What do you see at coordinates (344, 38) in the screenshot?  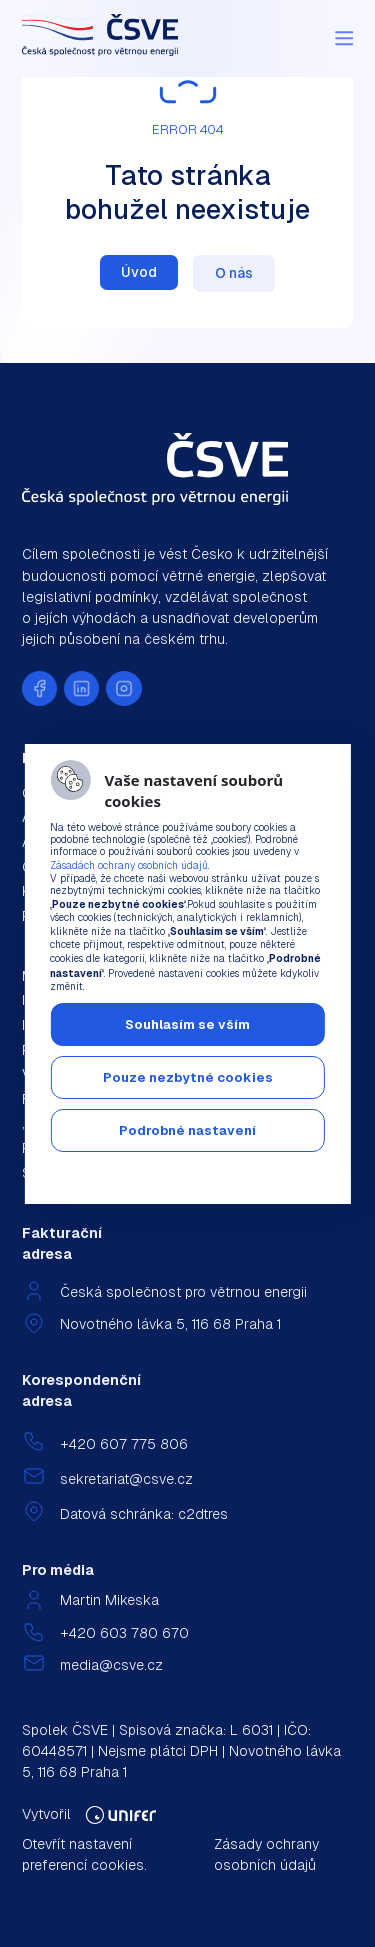 I see `[Menu]` at bounding box center [344, 38].